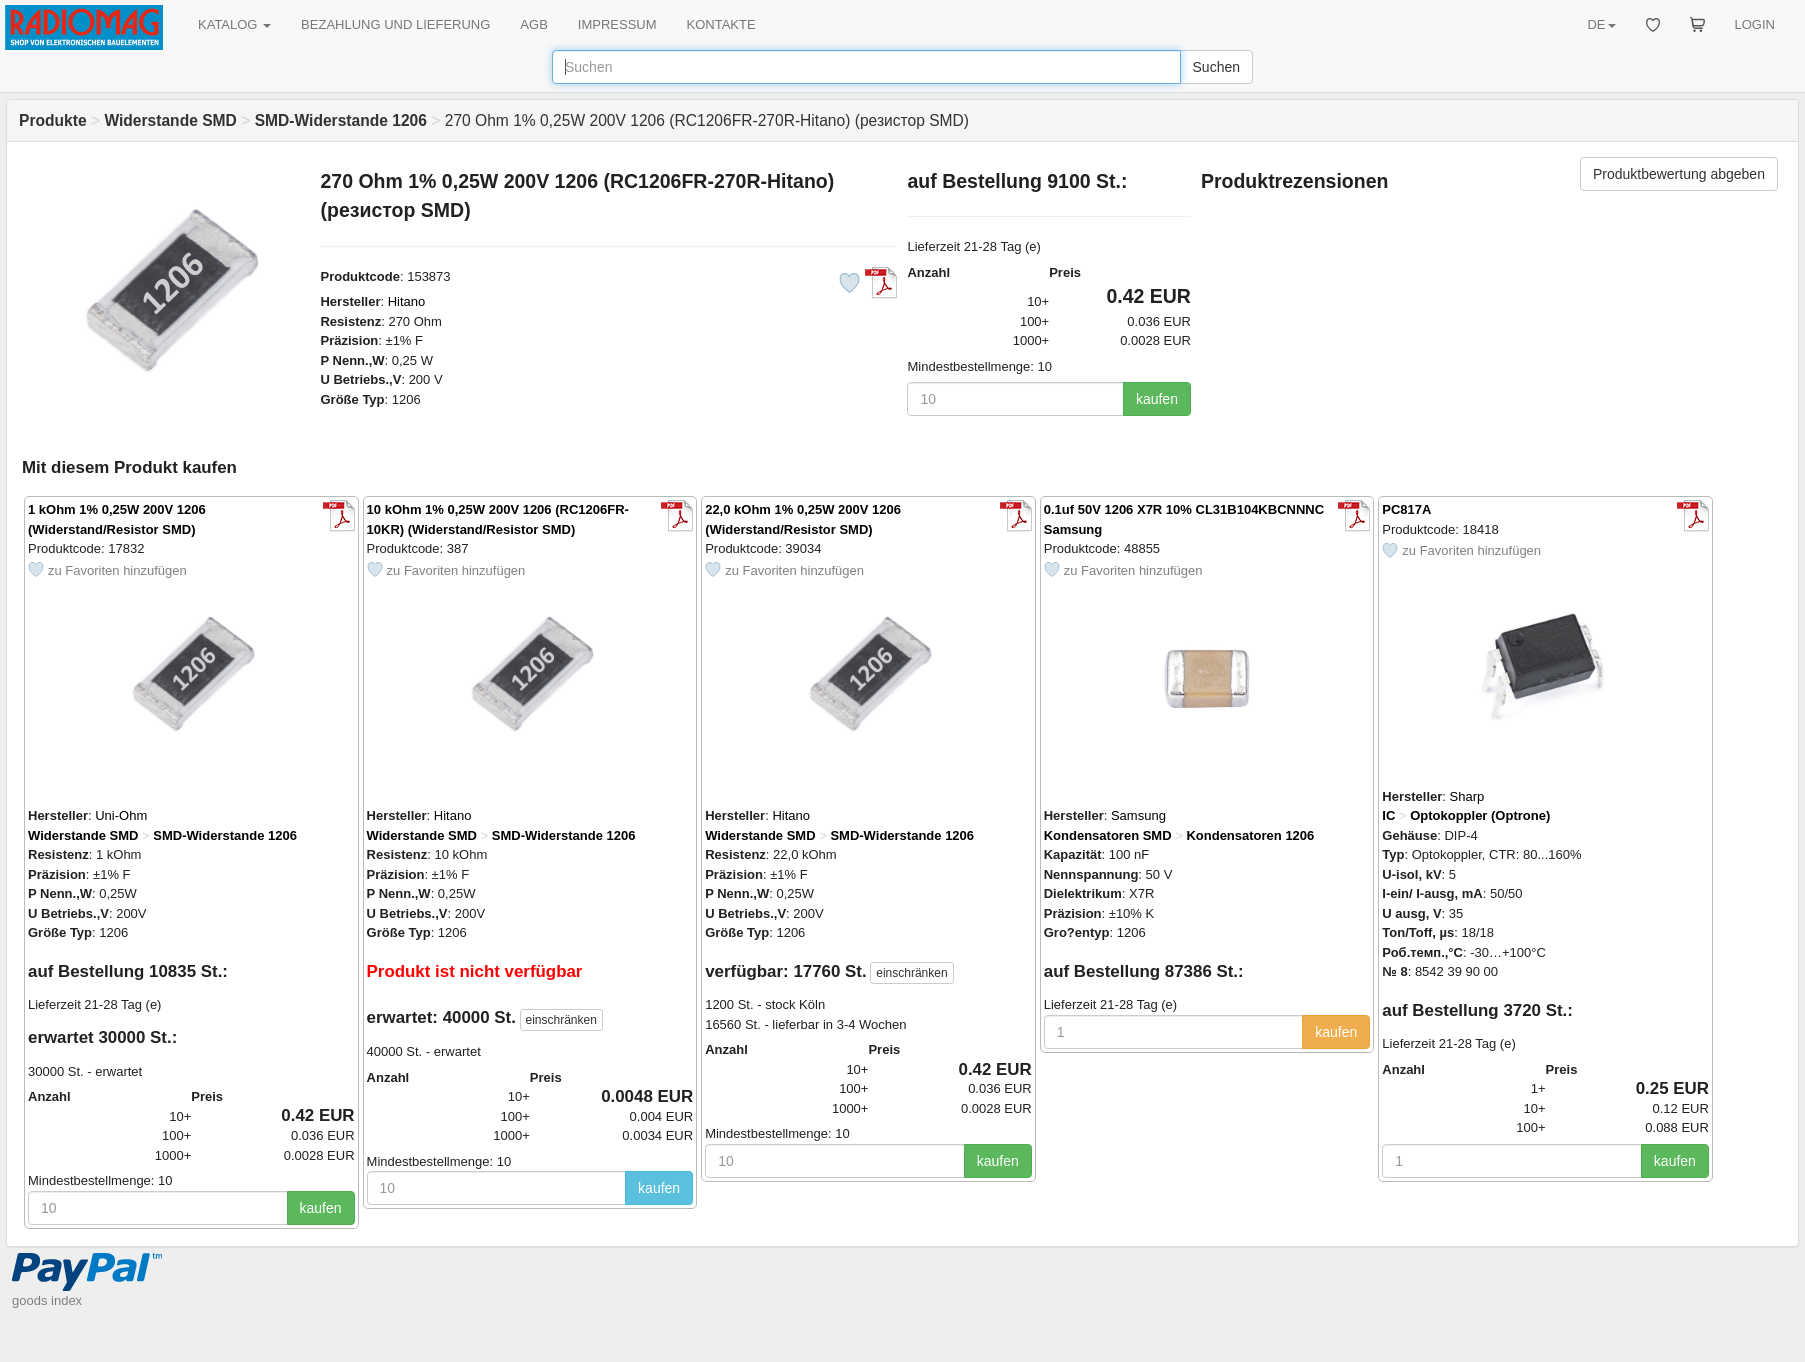 The image size is (1805, 1362). Describe the element at coordinates (1138, 815) in the screenshot. I see `Samsung` at that location.